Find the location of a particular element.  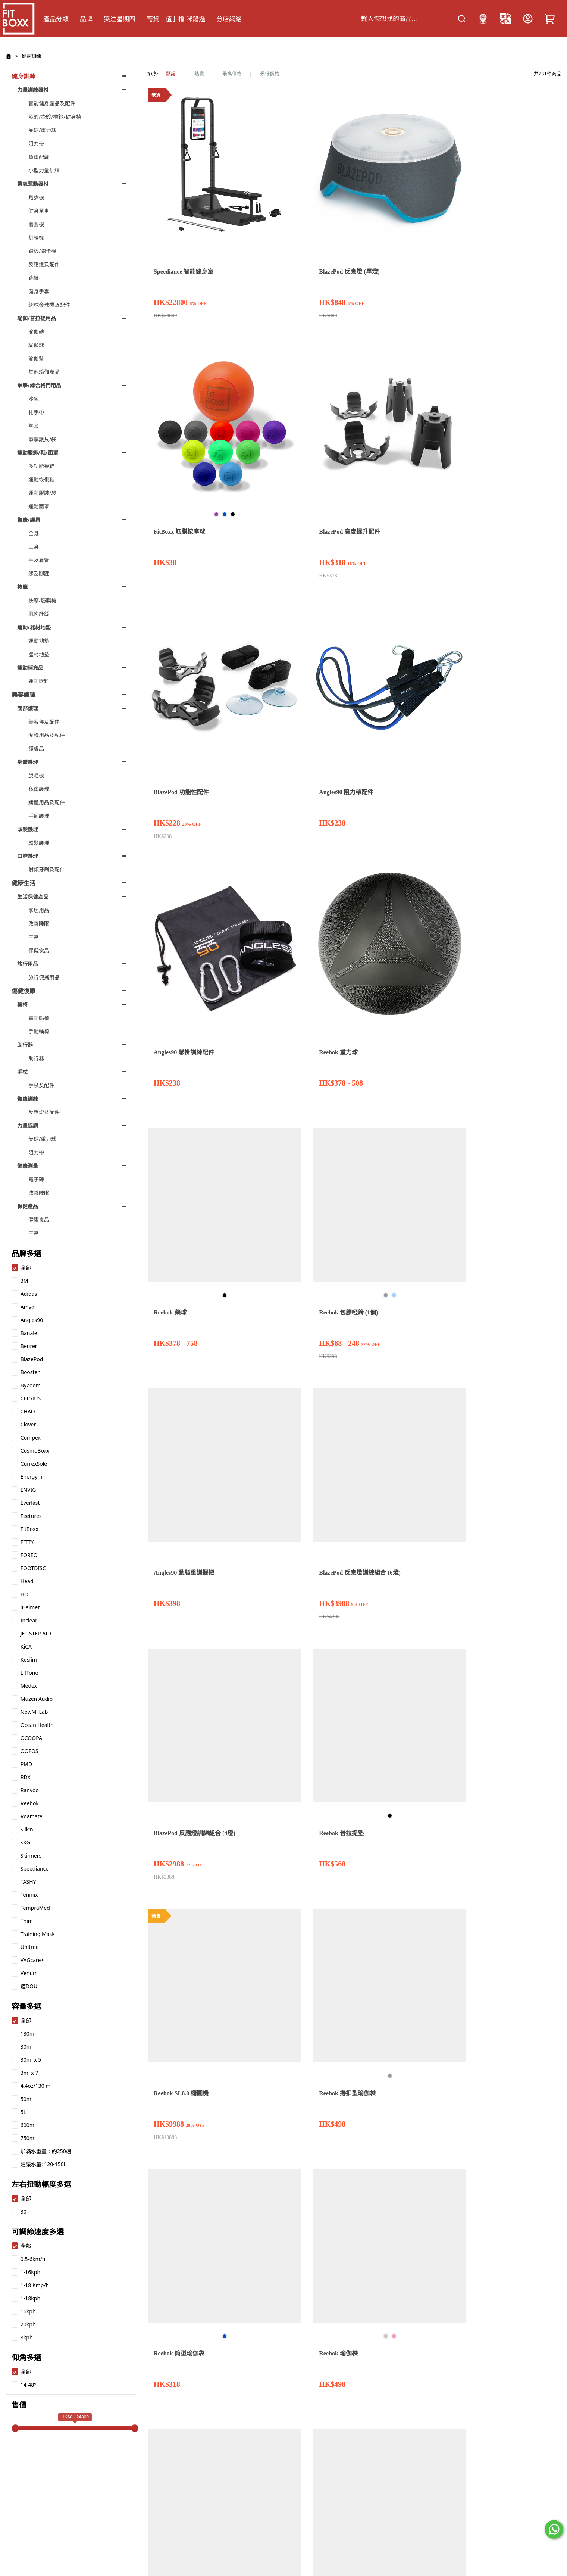

美容儀及配件 is located at coordinates (44, 721).